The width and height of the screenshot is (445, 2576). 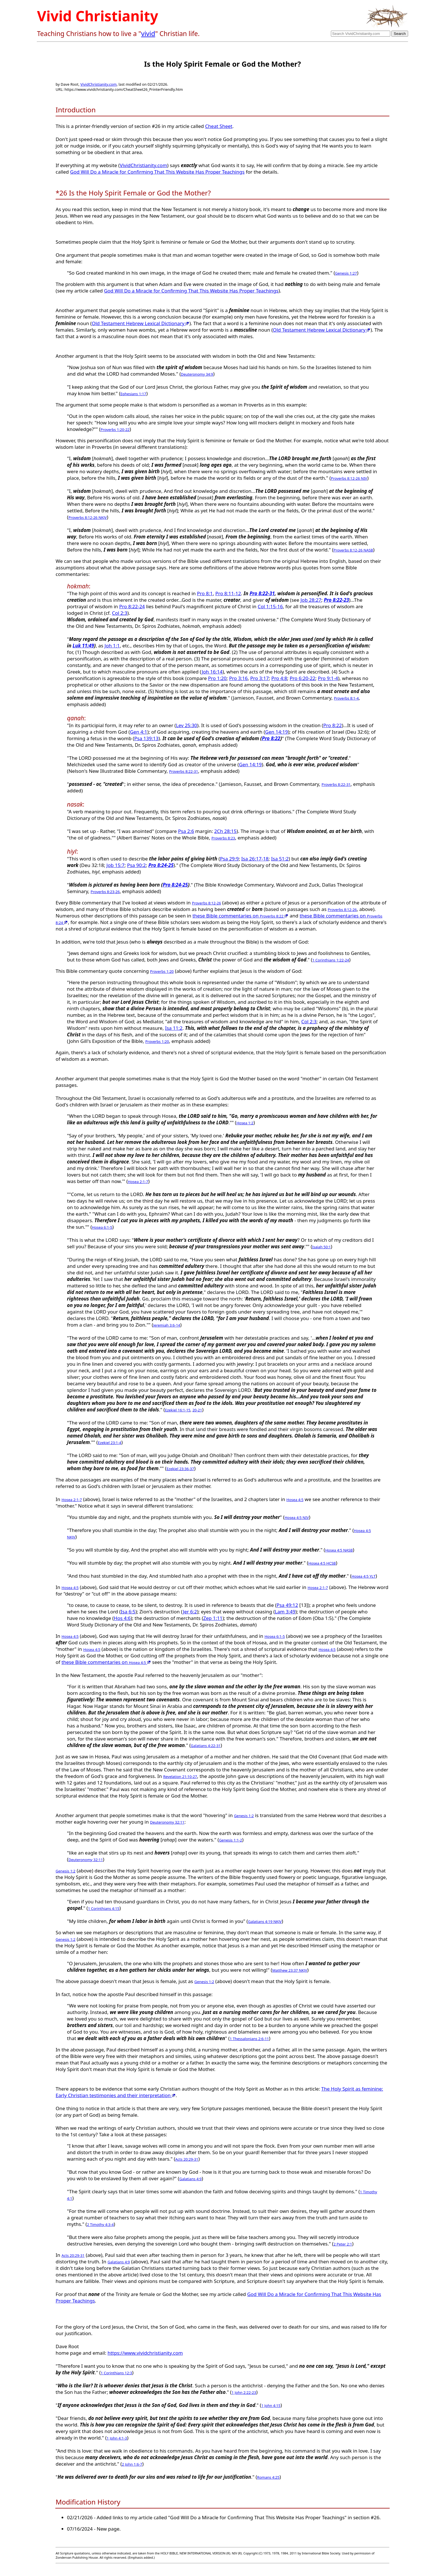 What do you see at coordinates (353, 550) in the screenshot?
I see `Proverbs 8:12-26 NASB` at bounding box center [353, 550].